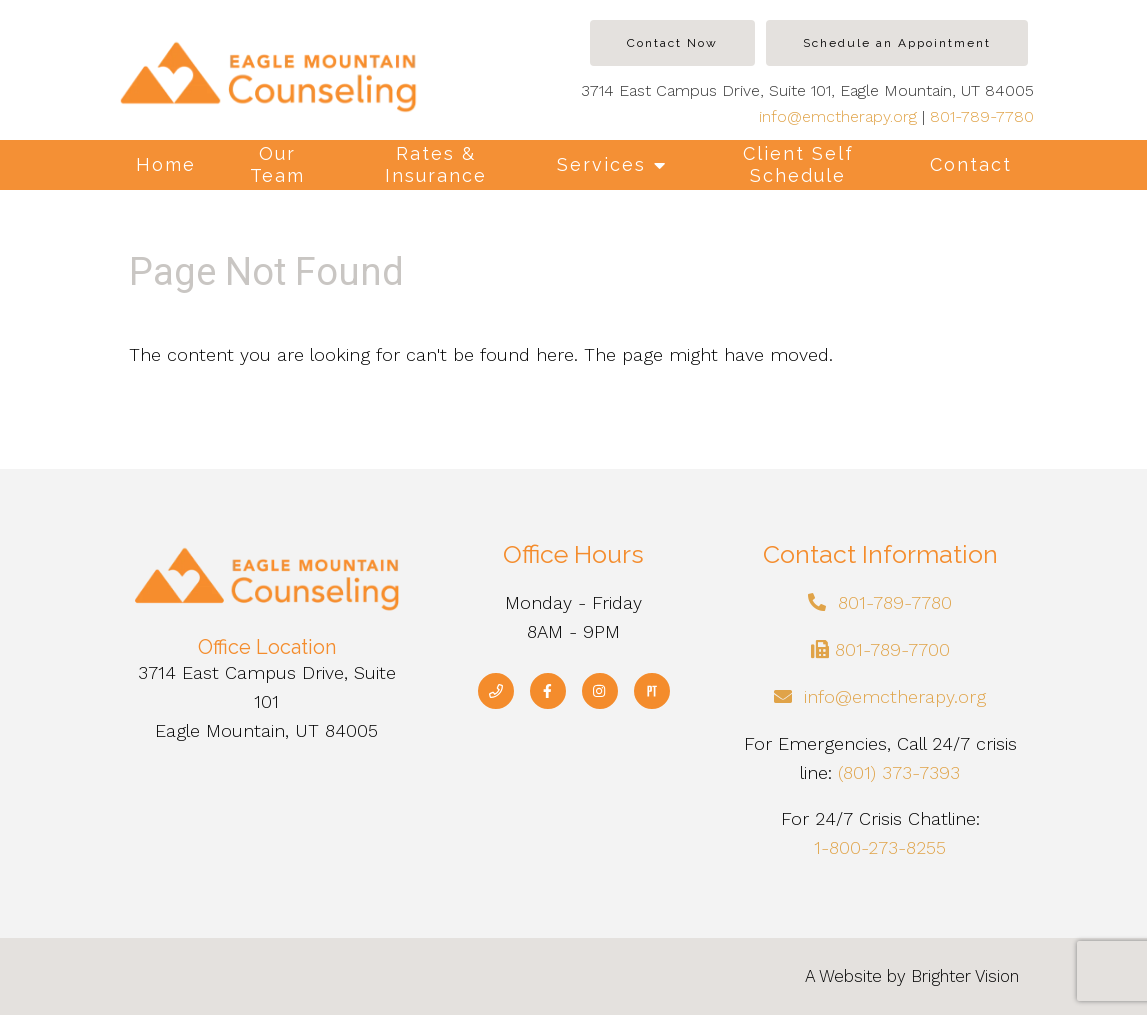 The image size is (1147, 1015). I want to click on Our Team, so click(277, 164).